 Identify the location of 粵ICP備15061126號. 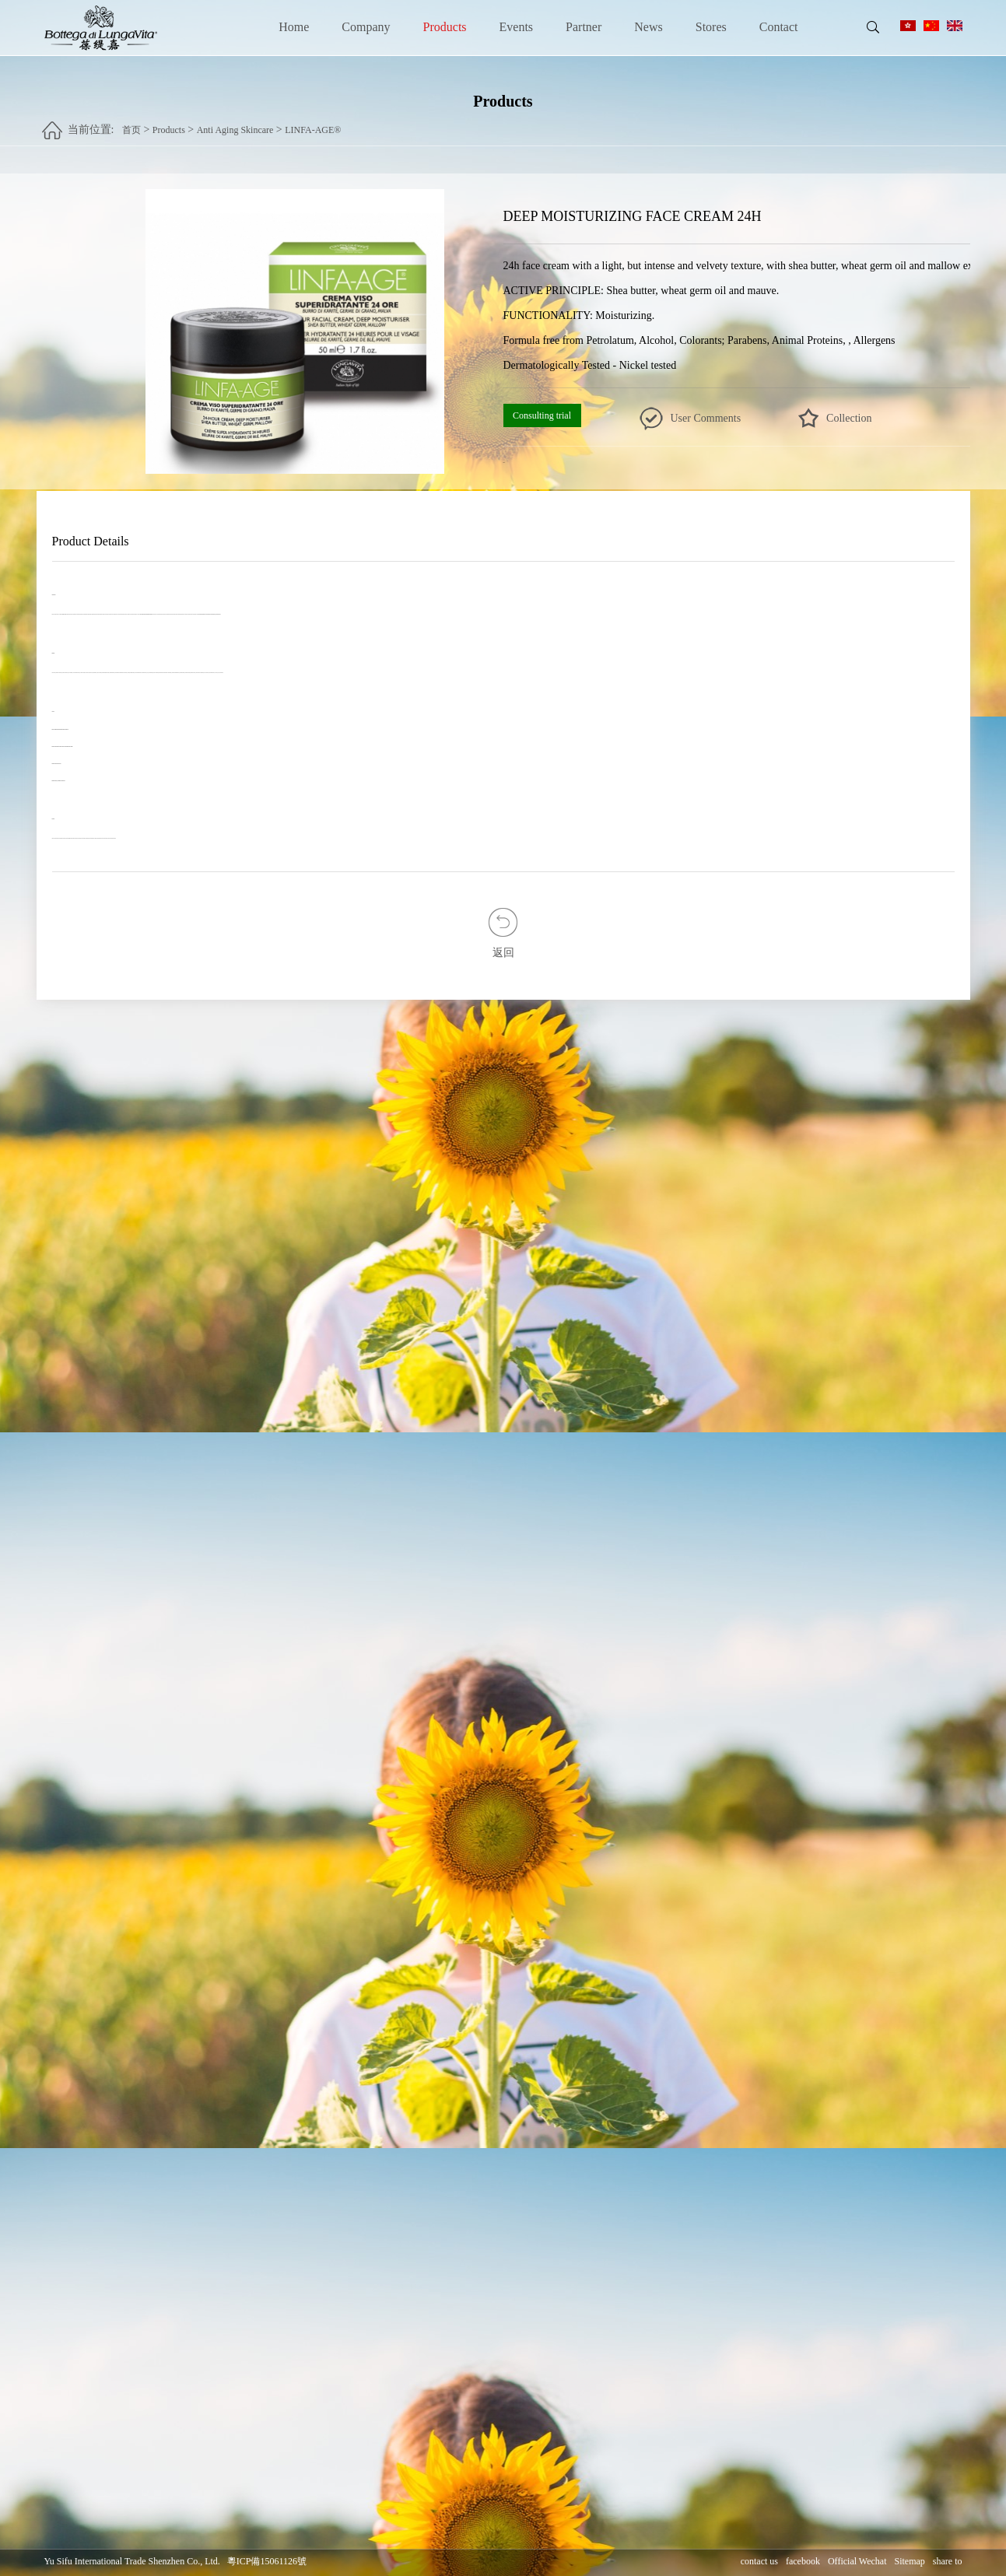
(267, 2561).